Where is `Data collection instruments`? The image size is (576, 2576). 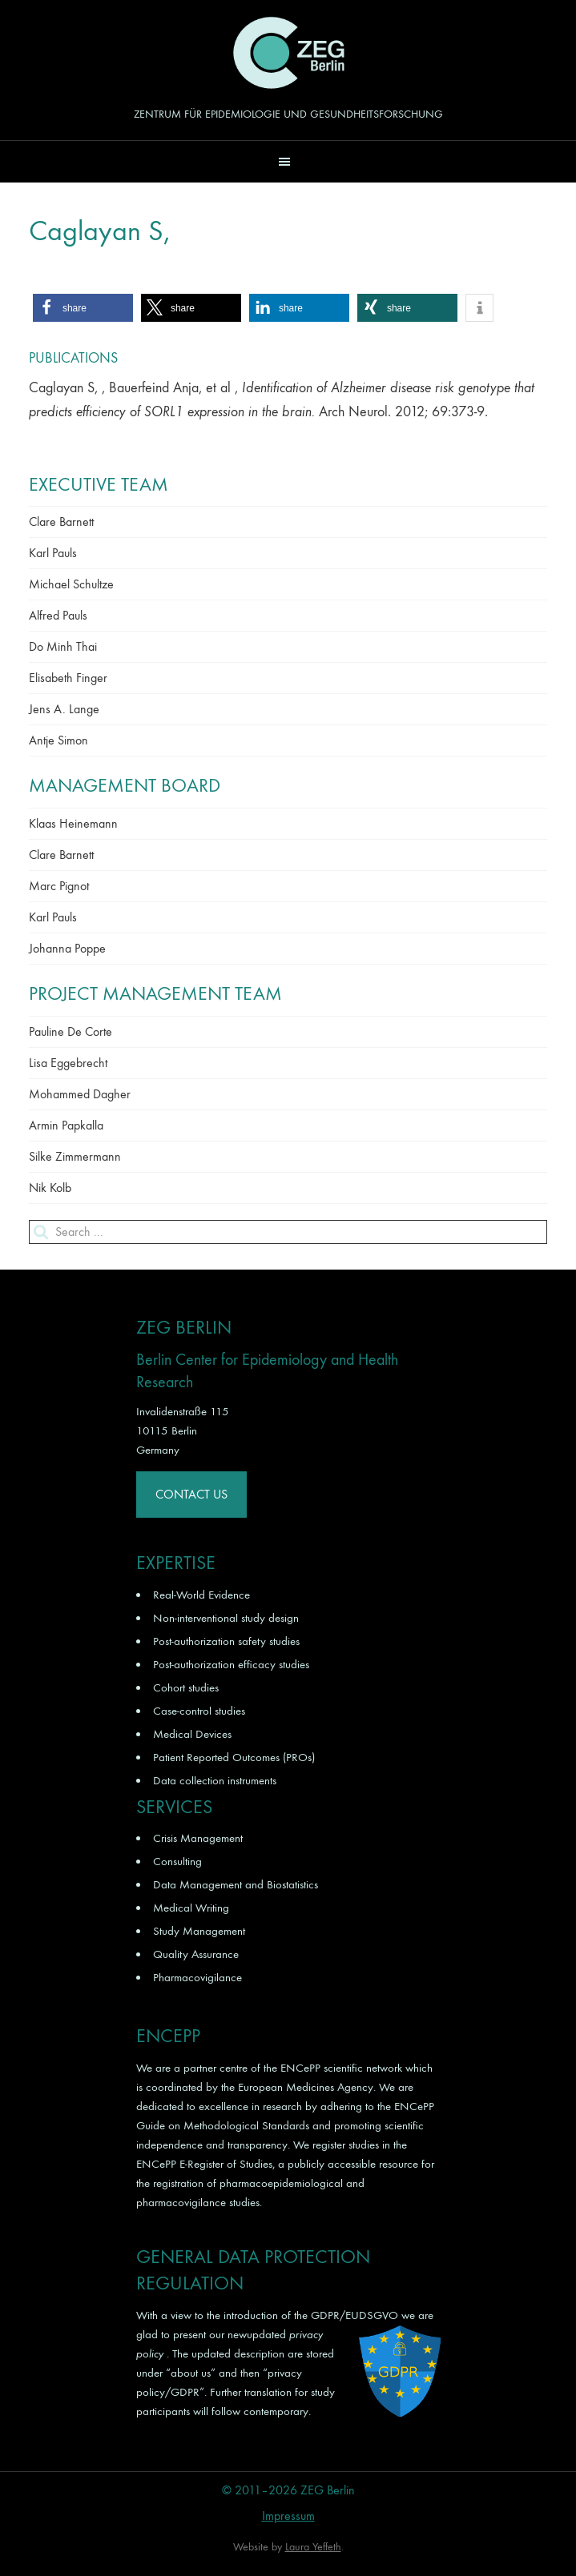 Data collection instruments is located at coordinates (214, 1780).